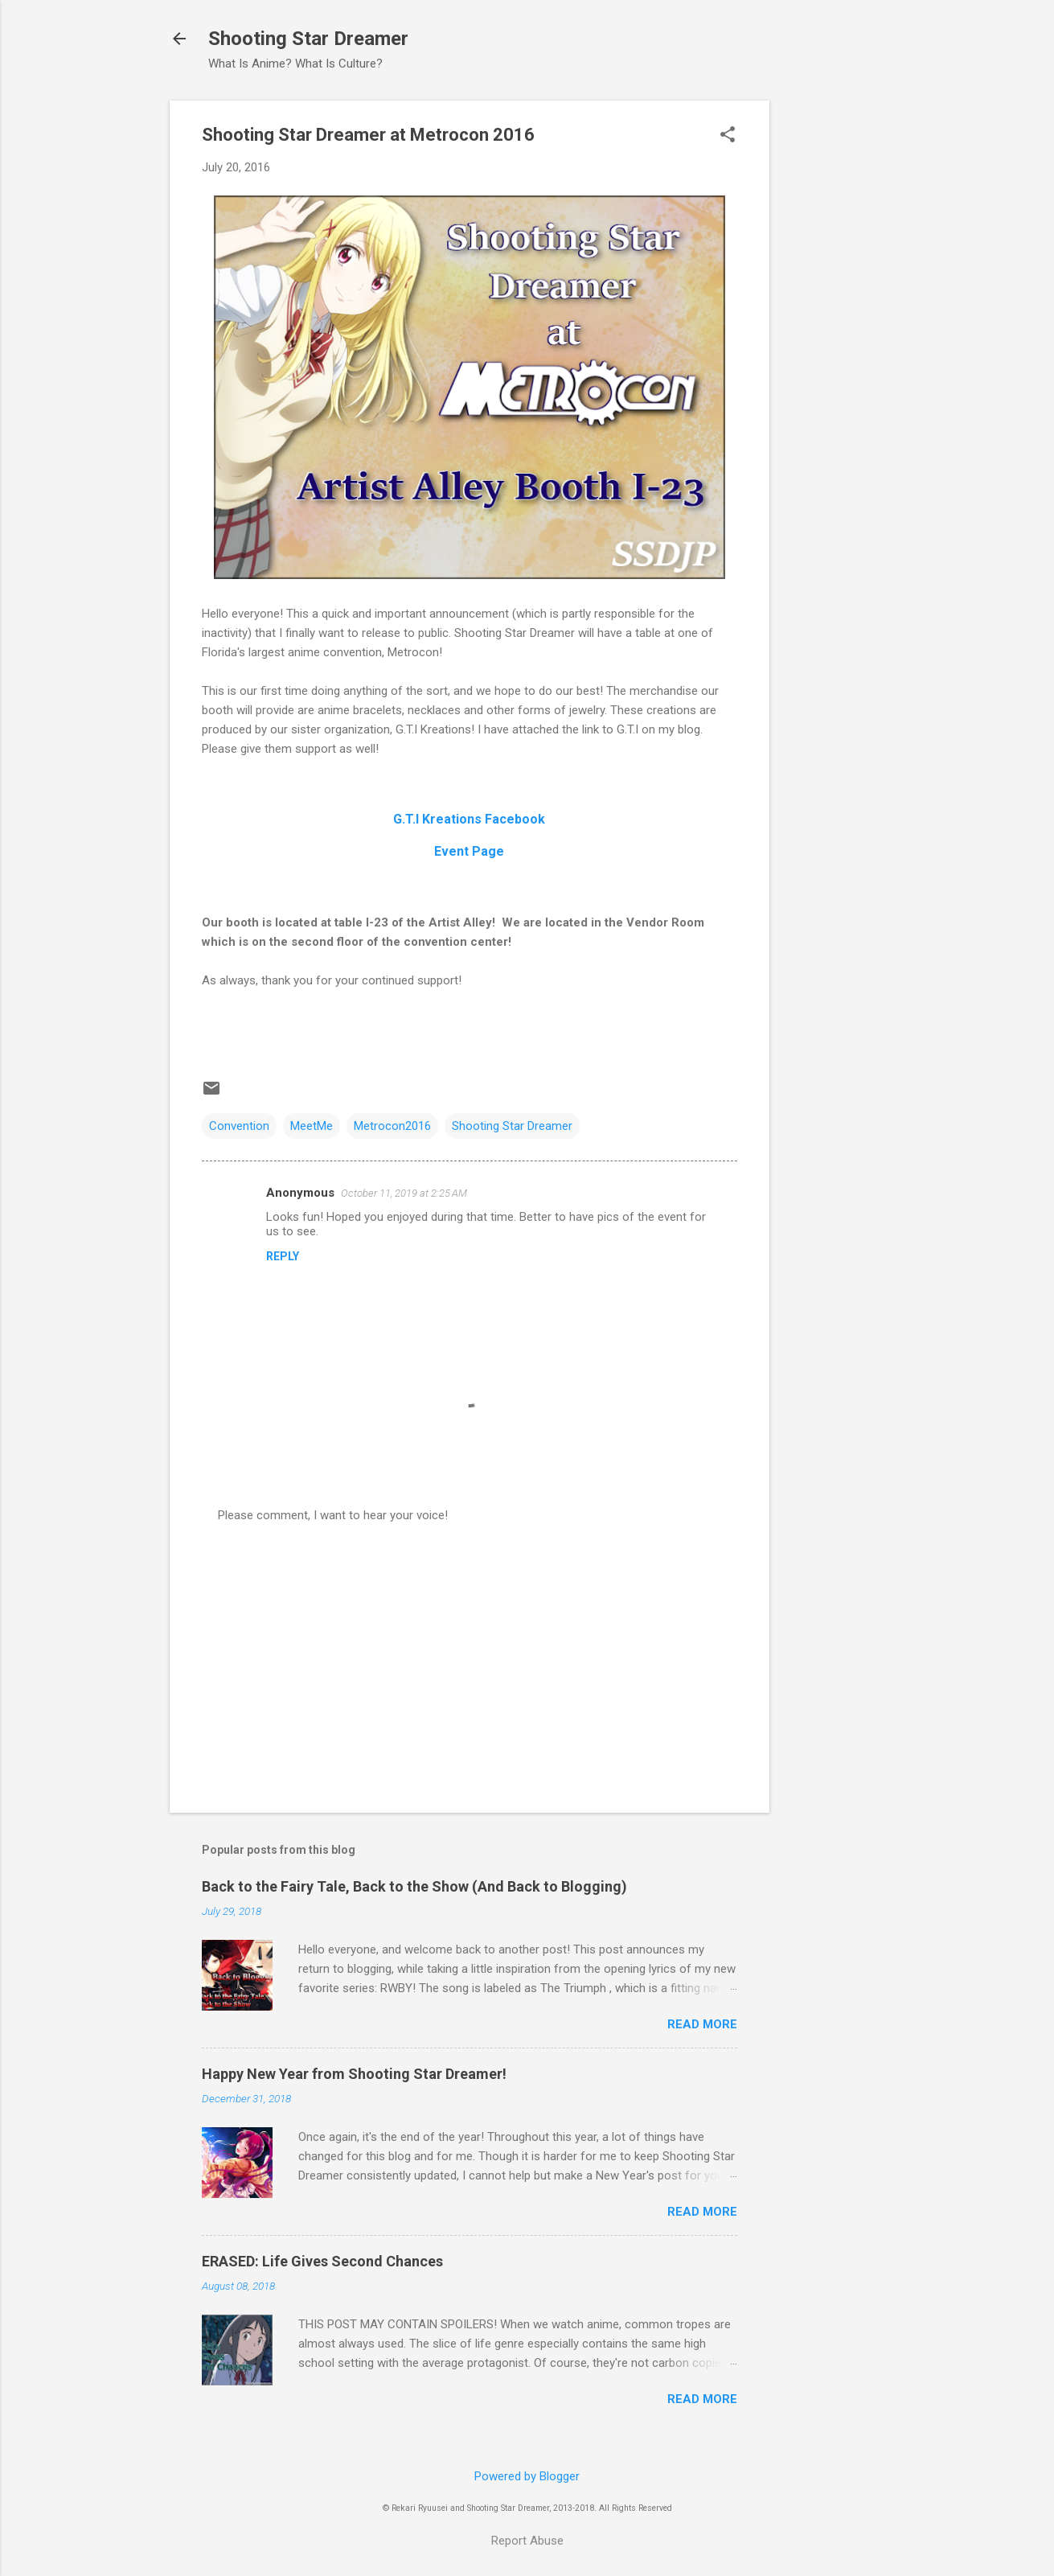  What do you see at coordinates (239, 1126) in the screenshot?
I see `Convention` at bounding box center [239, 1126].